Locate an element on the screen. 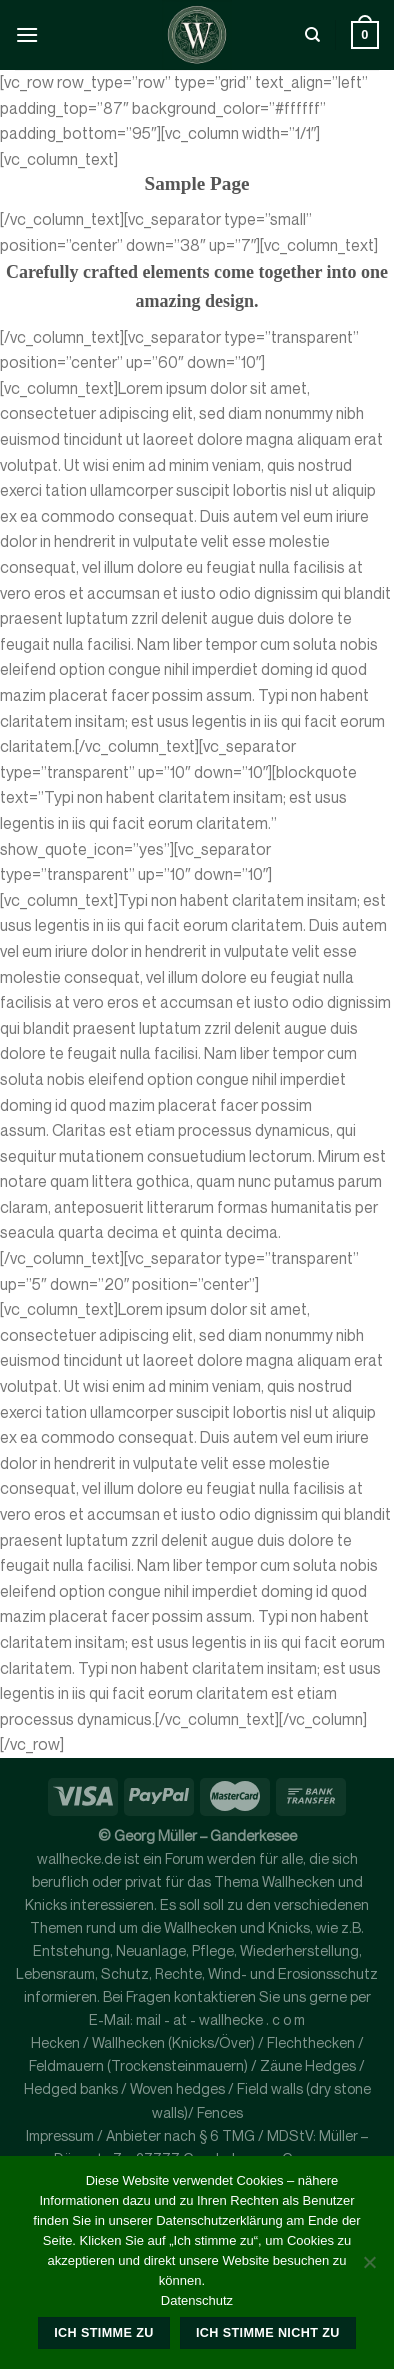 This screenshot has width=394, height=2369. Ich stimme zu is located at coordinates (103, 2333).